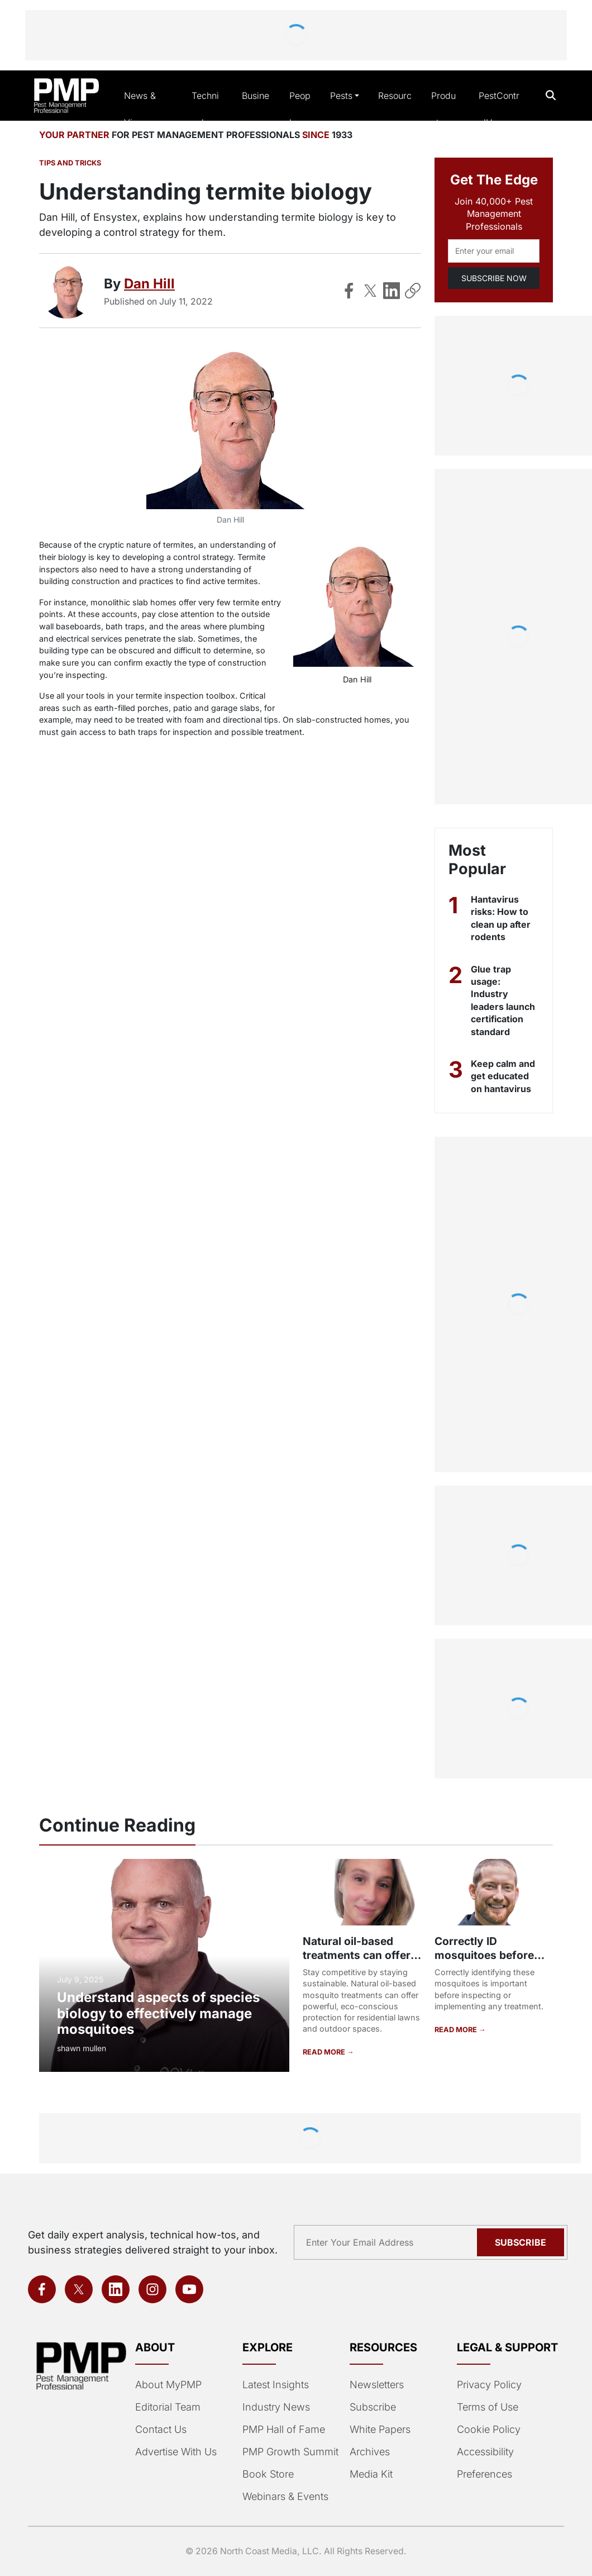 The image size is (592, 2576). I want to click on [Share on LinkedIn], so click(391, 290).